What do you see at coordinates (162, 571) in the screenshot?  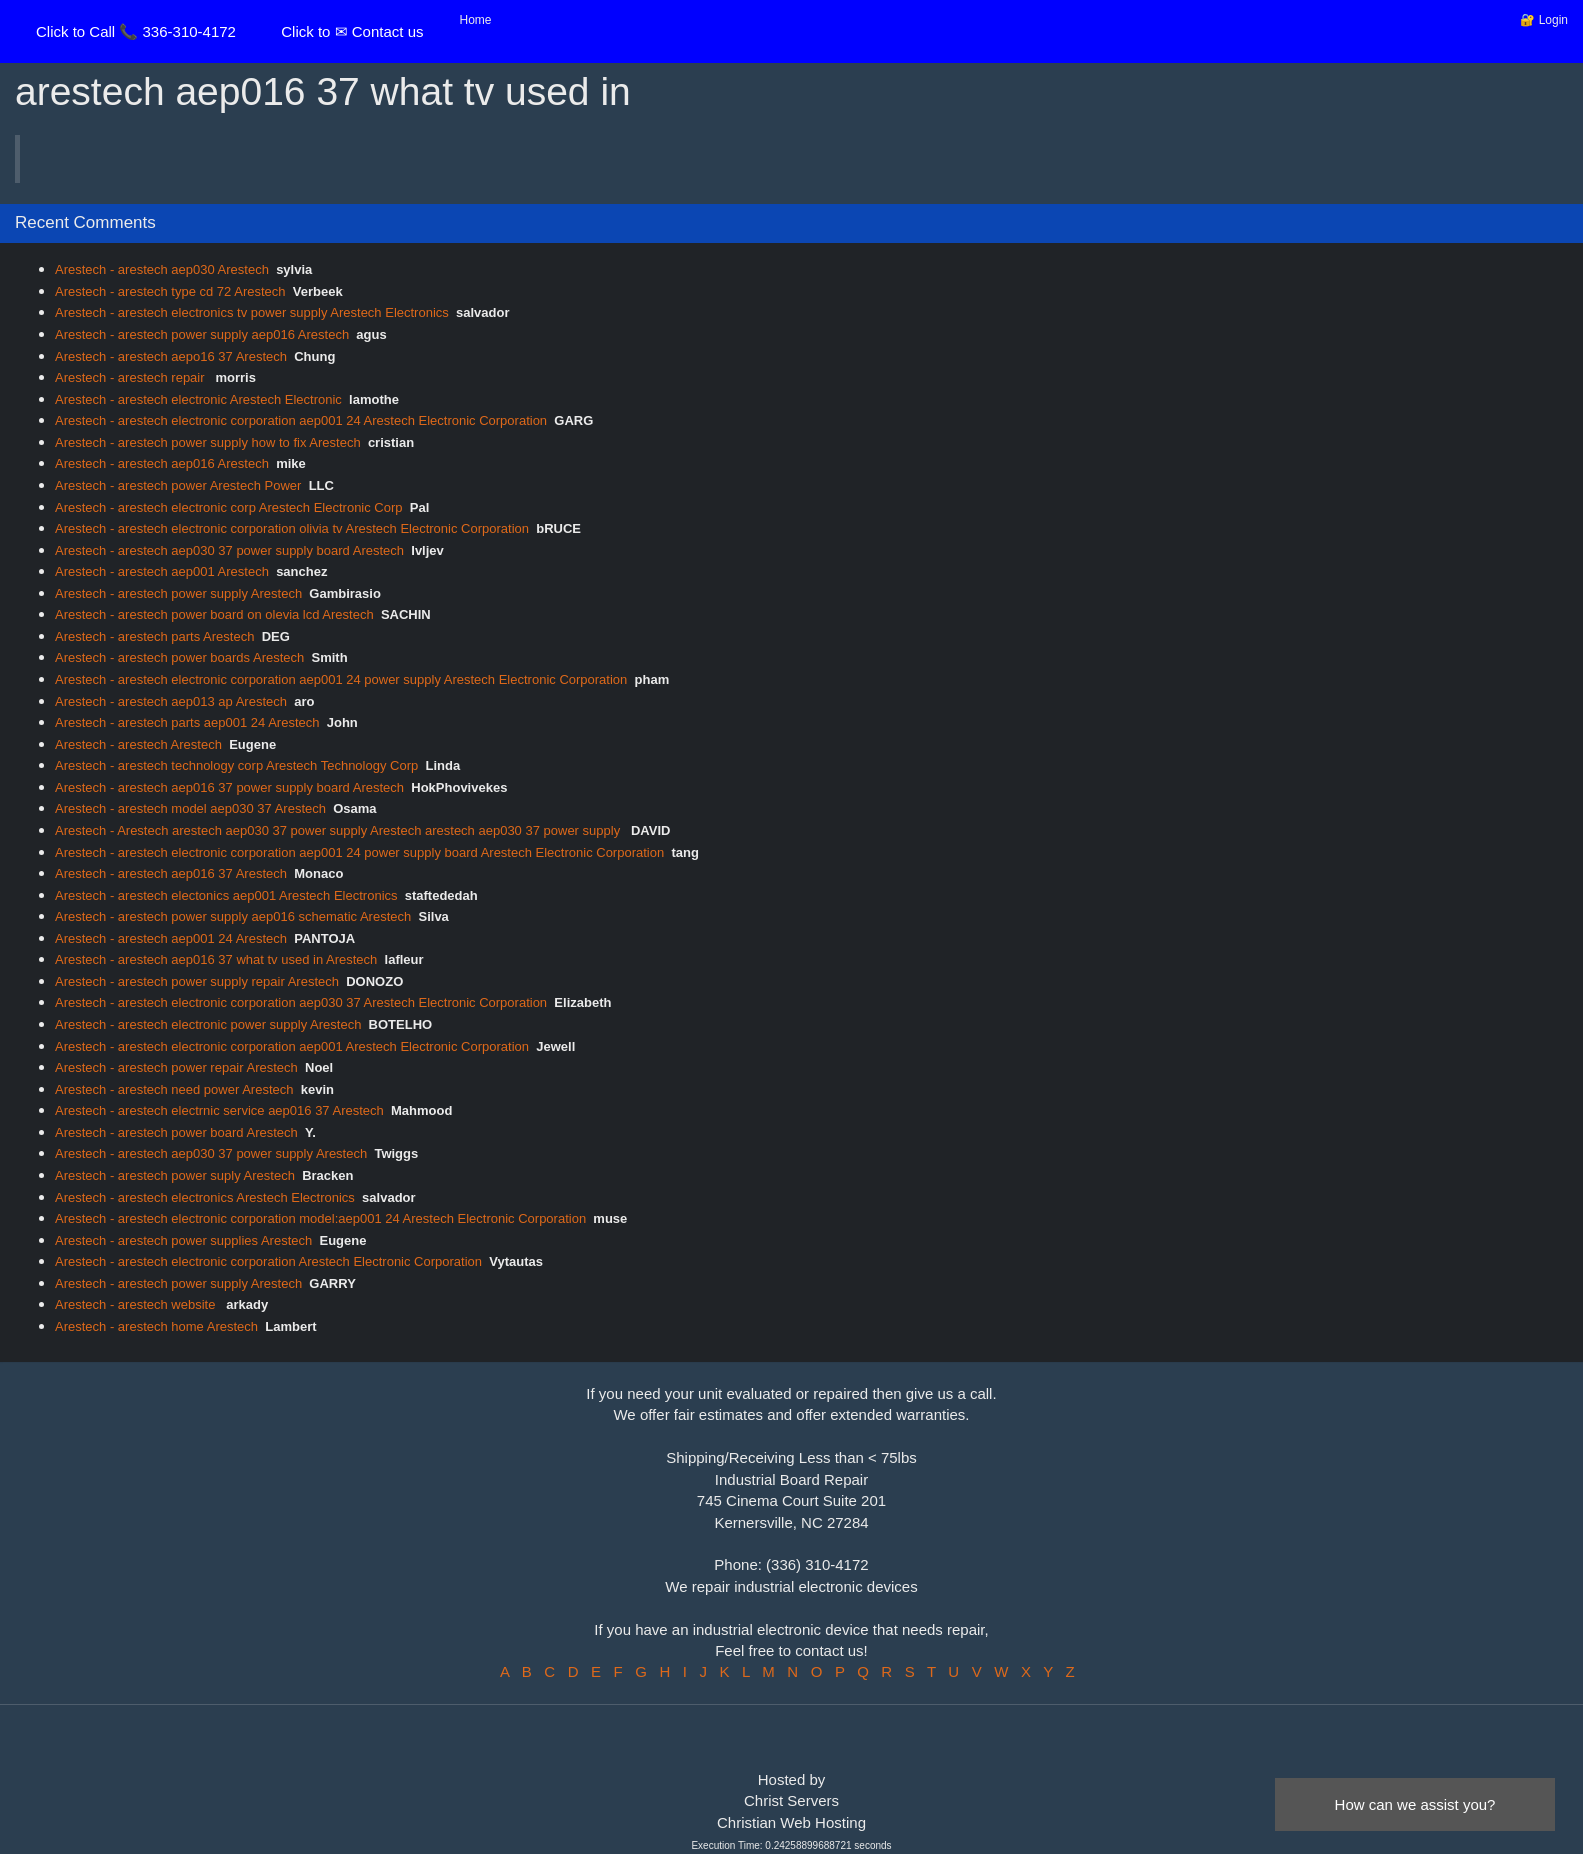 I see `Arestech - arestech aep001 Arestech` at bounding box center [162, 571].